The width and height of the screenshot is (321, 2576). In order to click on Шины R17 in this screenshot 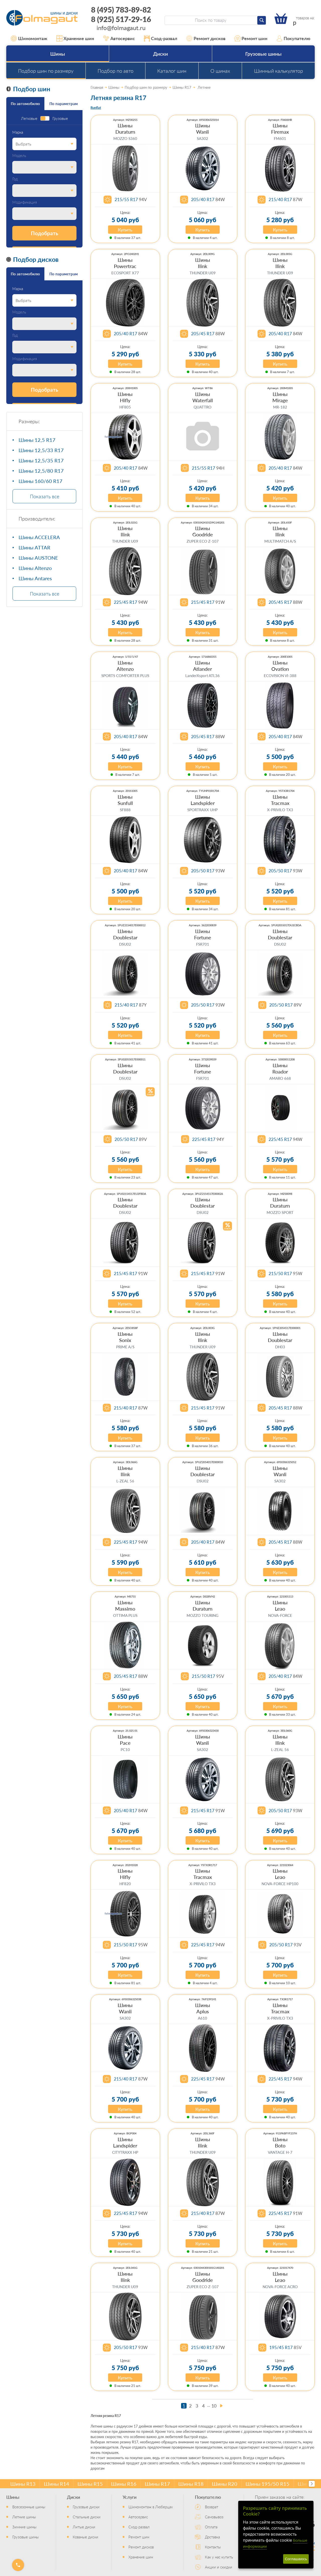, I will do `click(157, 2483)`.